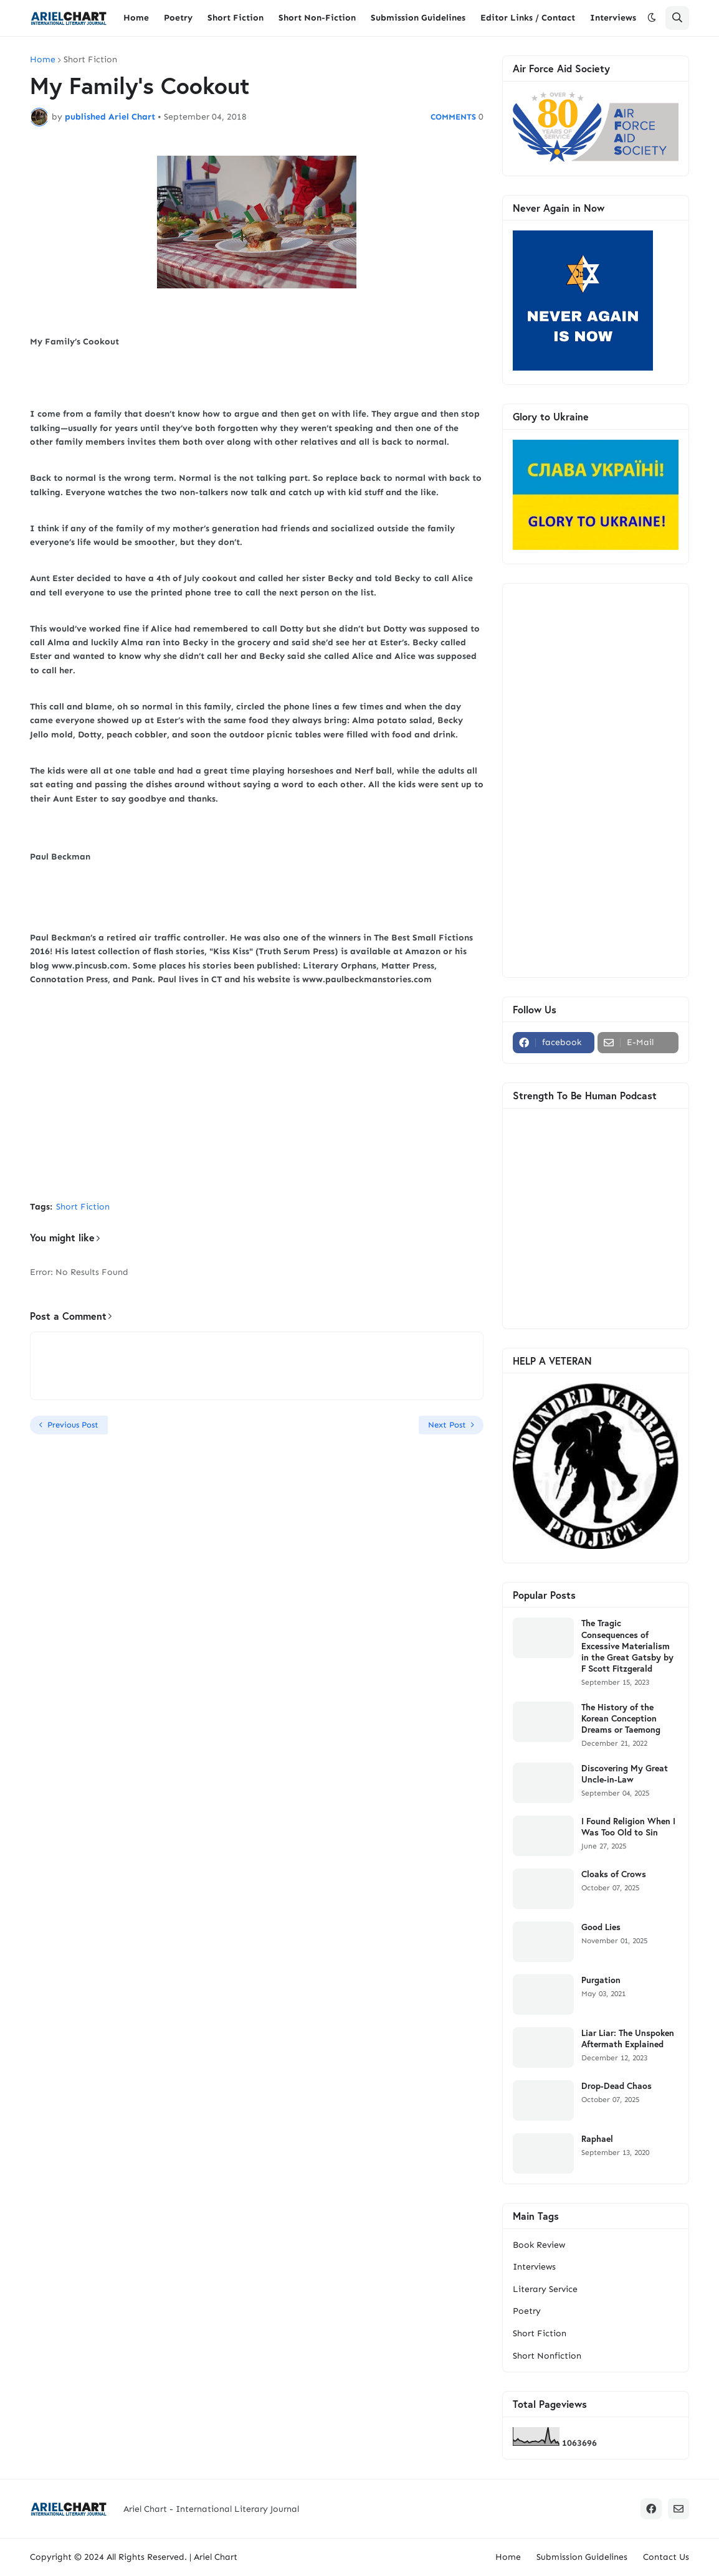 This screenshot has height=2576, width=719. Describe the element at coordinates (235, 17) in the screenshot. I see `Short Fiction [menuitem]` at that location.